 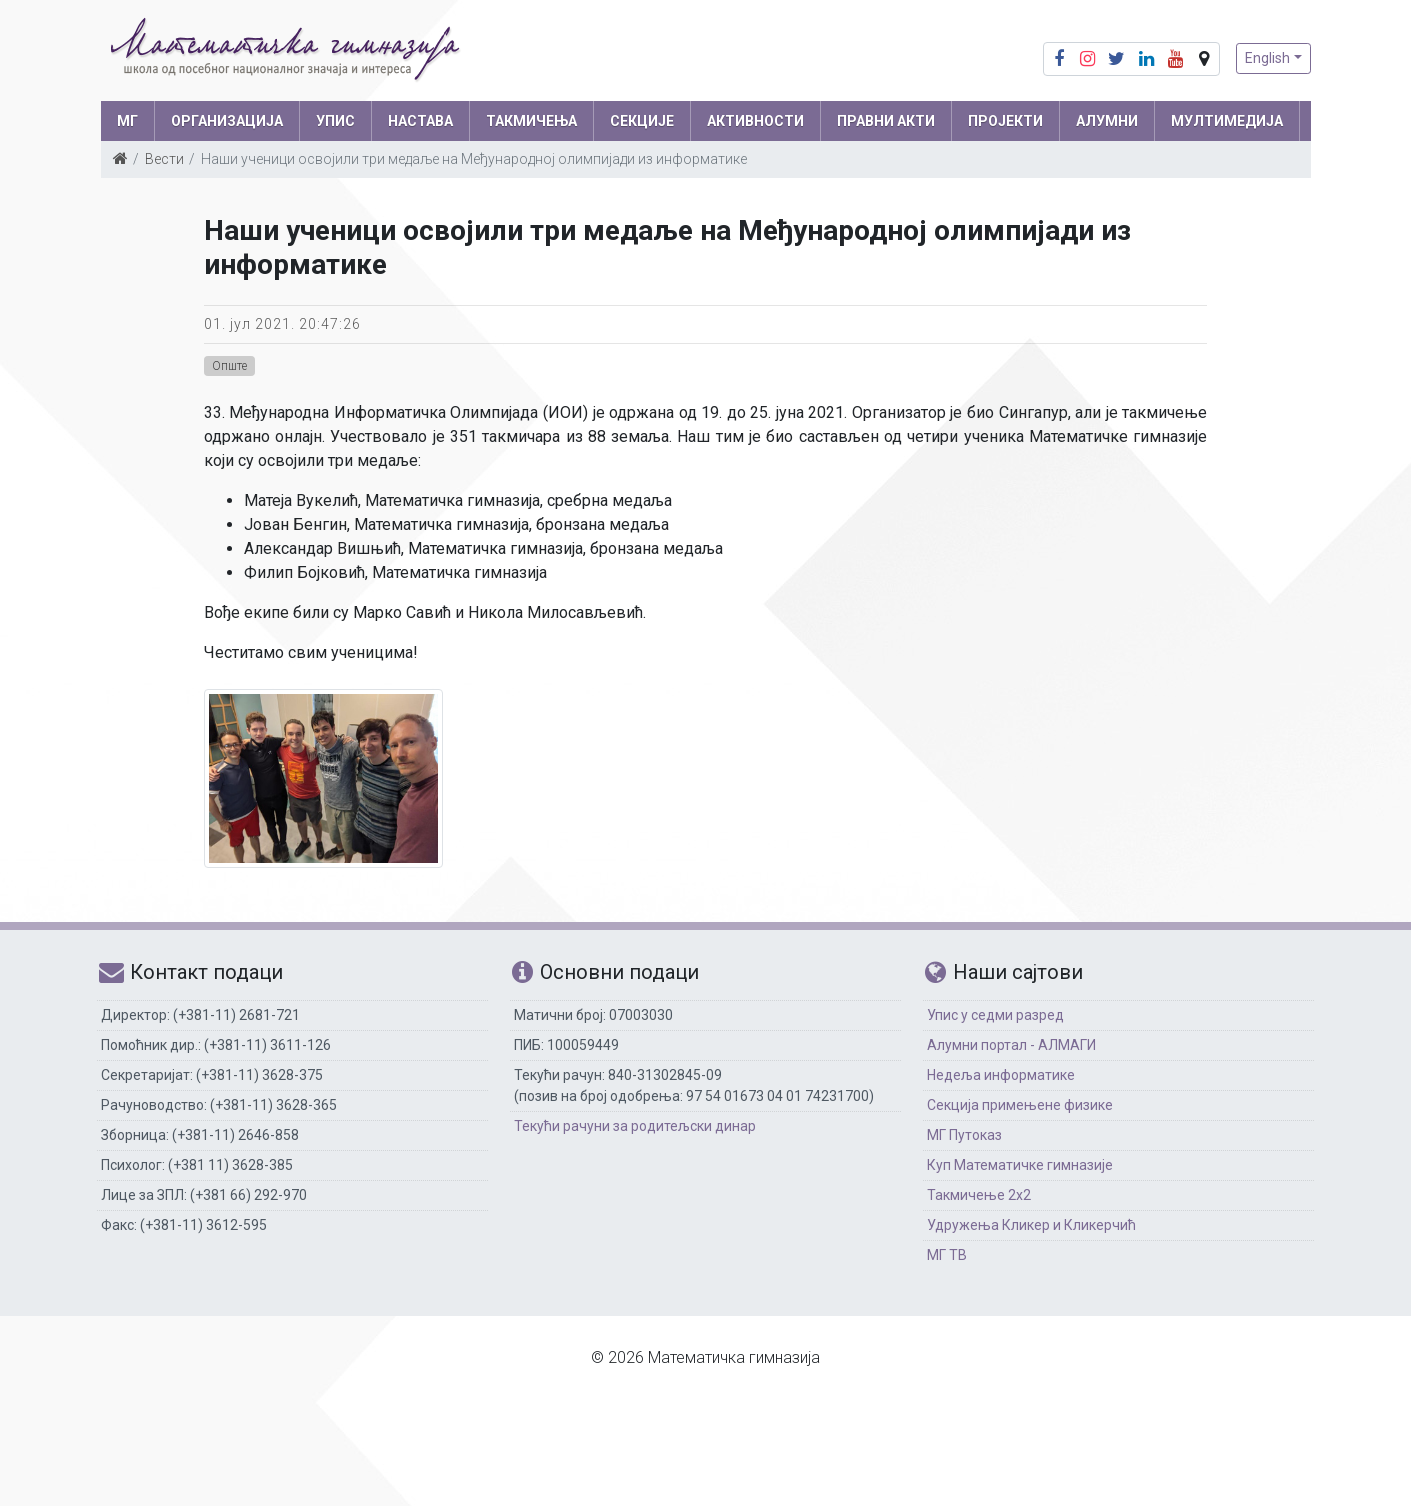 I want to click on МУЛТИМЕДИЈА, so click(x=1227, y=121).